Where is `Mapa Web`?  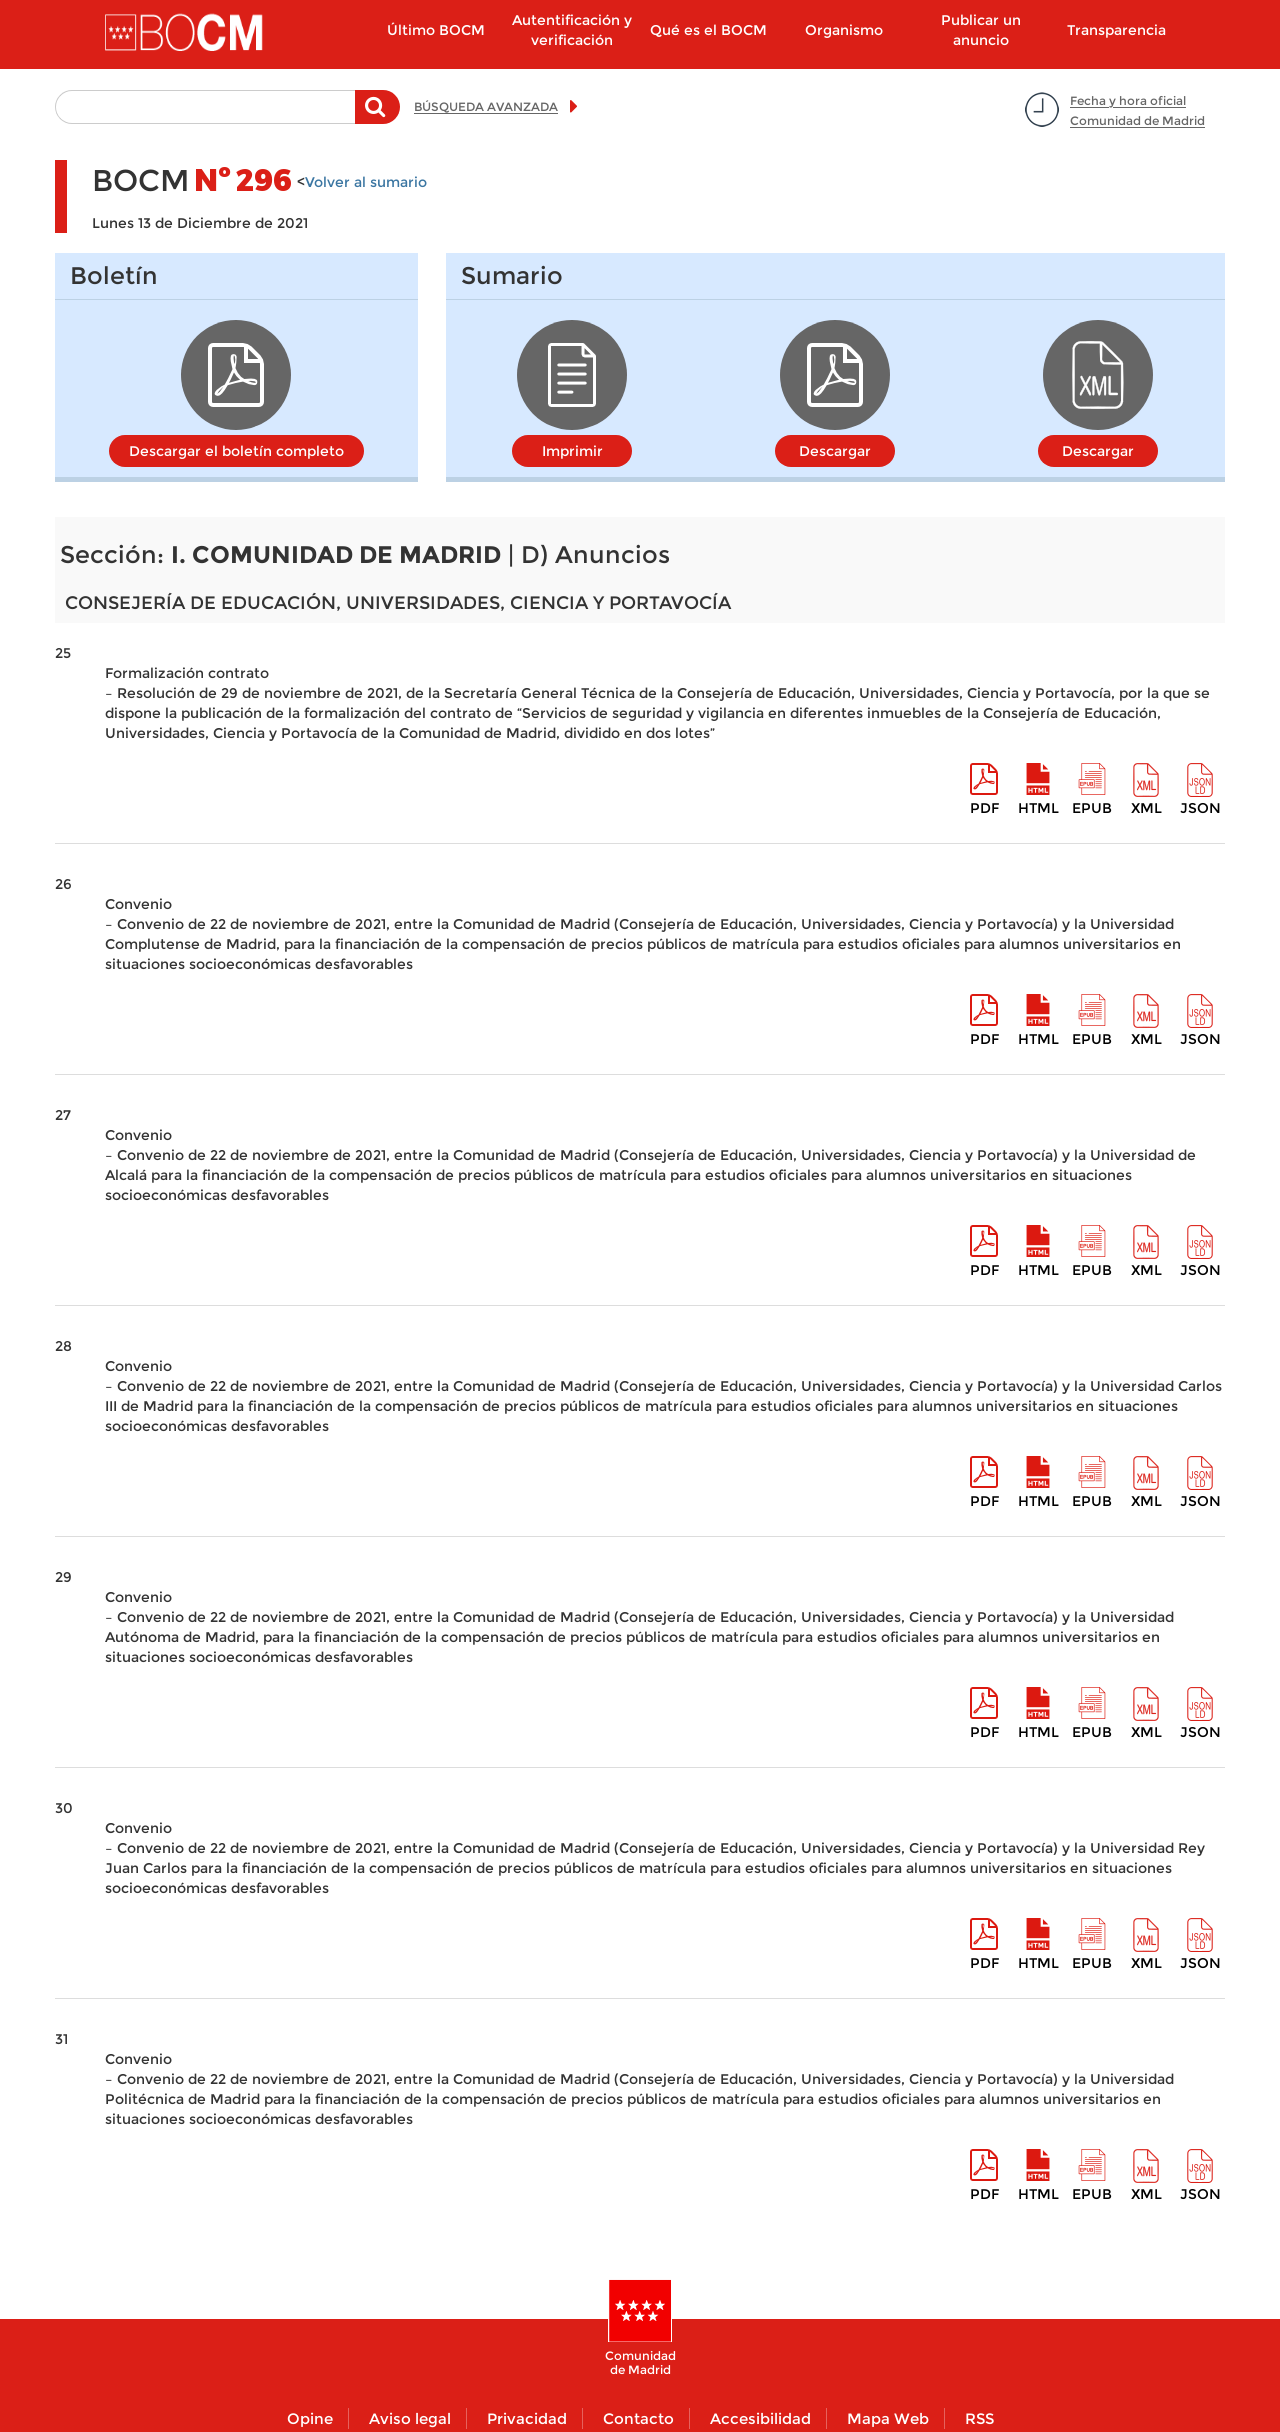 Mapa Web is located at coordinates (888, 2418).